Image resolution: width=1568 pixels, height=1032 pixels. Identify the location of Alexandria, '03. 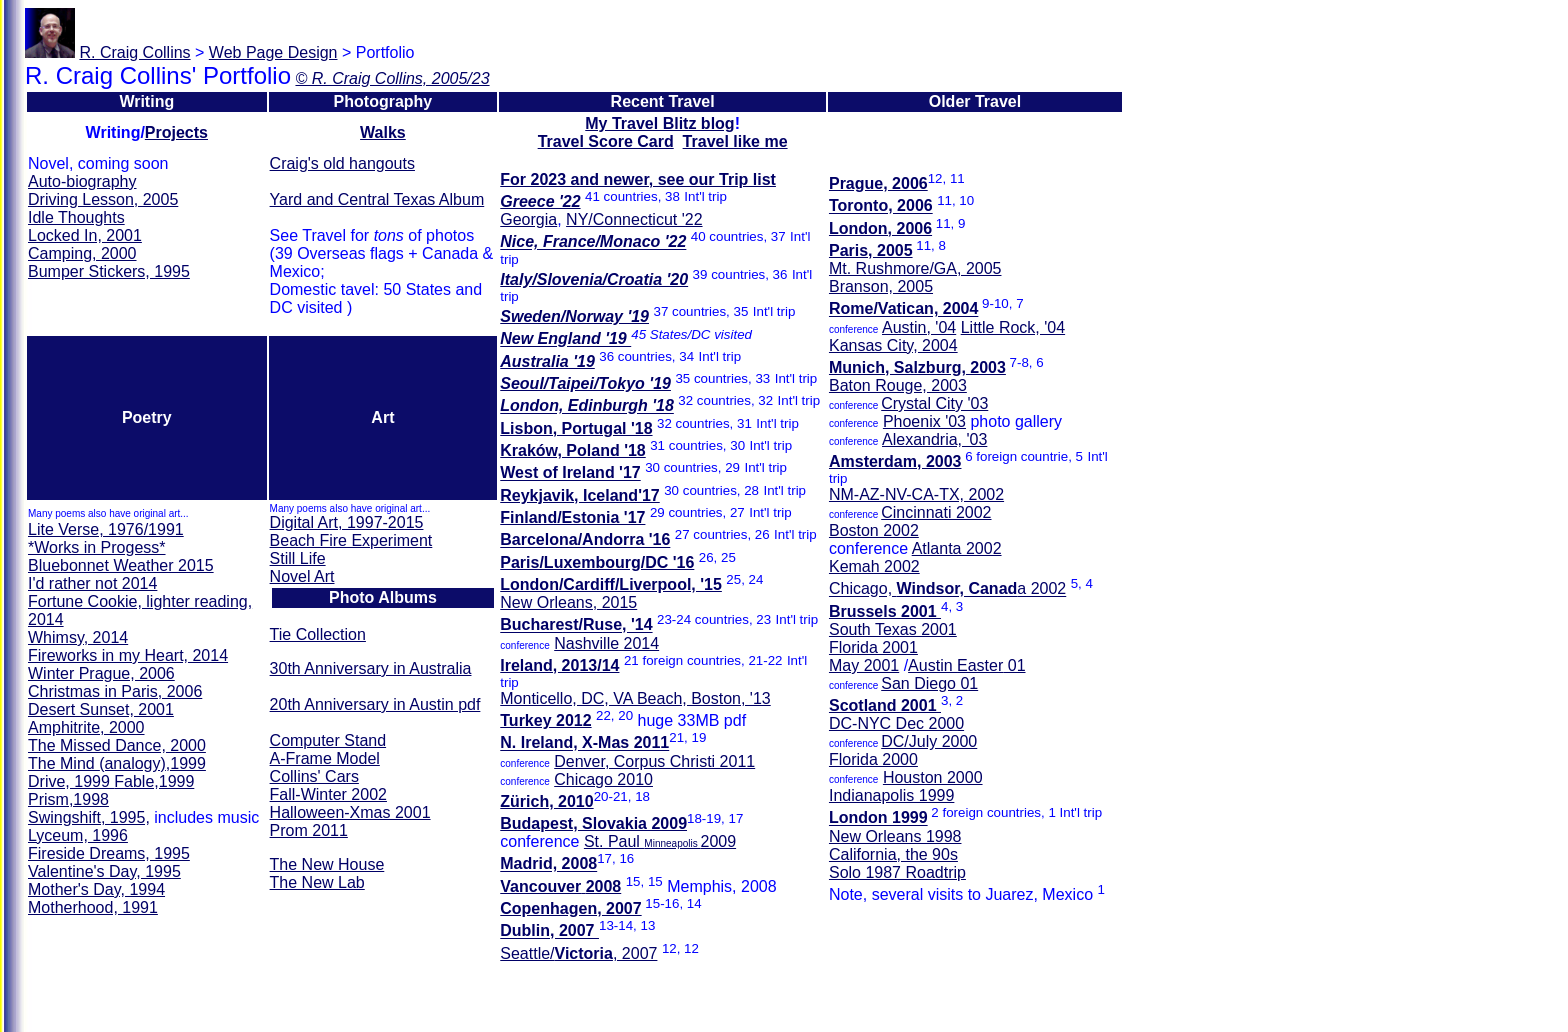
(934, 439).